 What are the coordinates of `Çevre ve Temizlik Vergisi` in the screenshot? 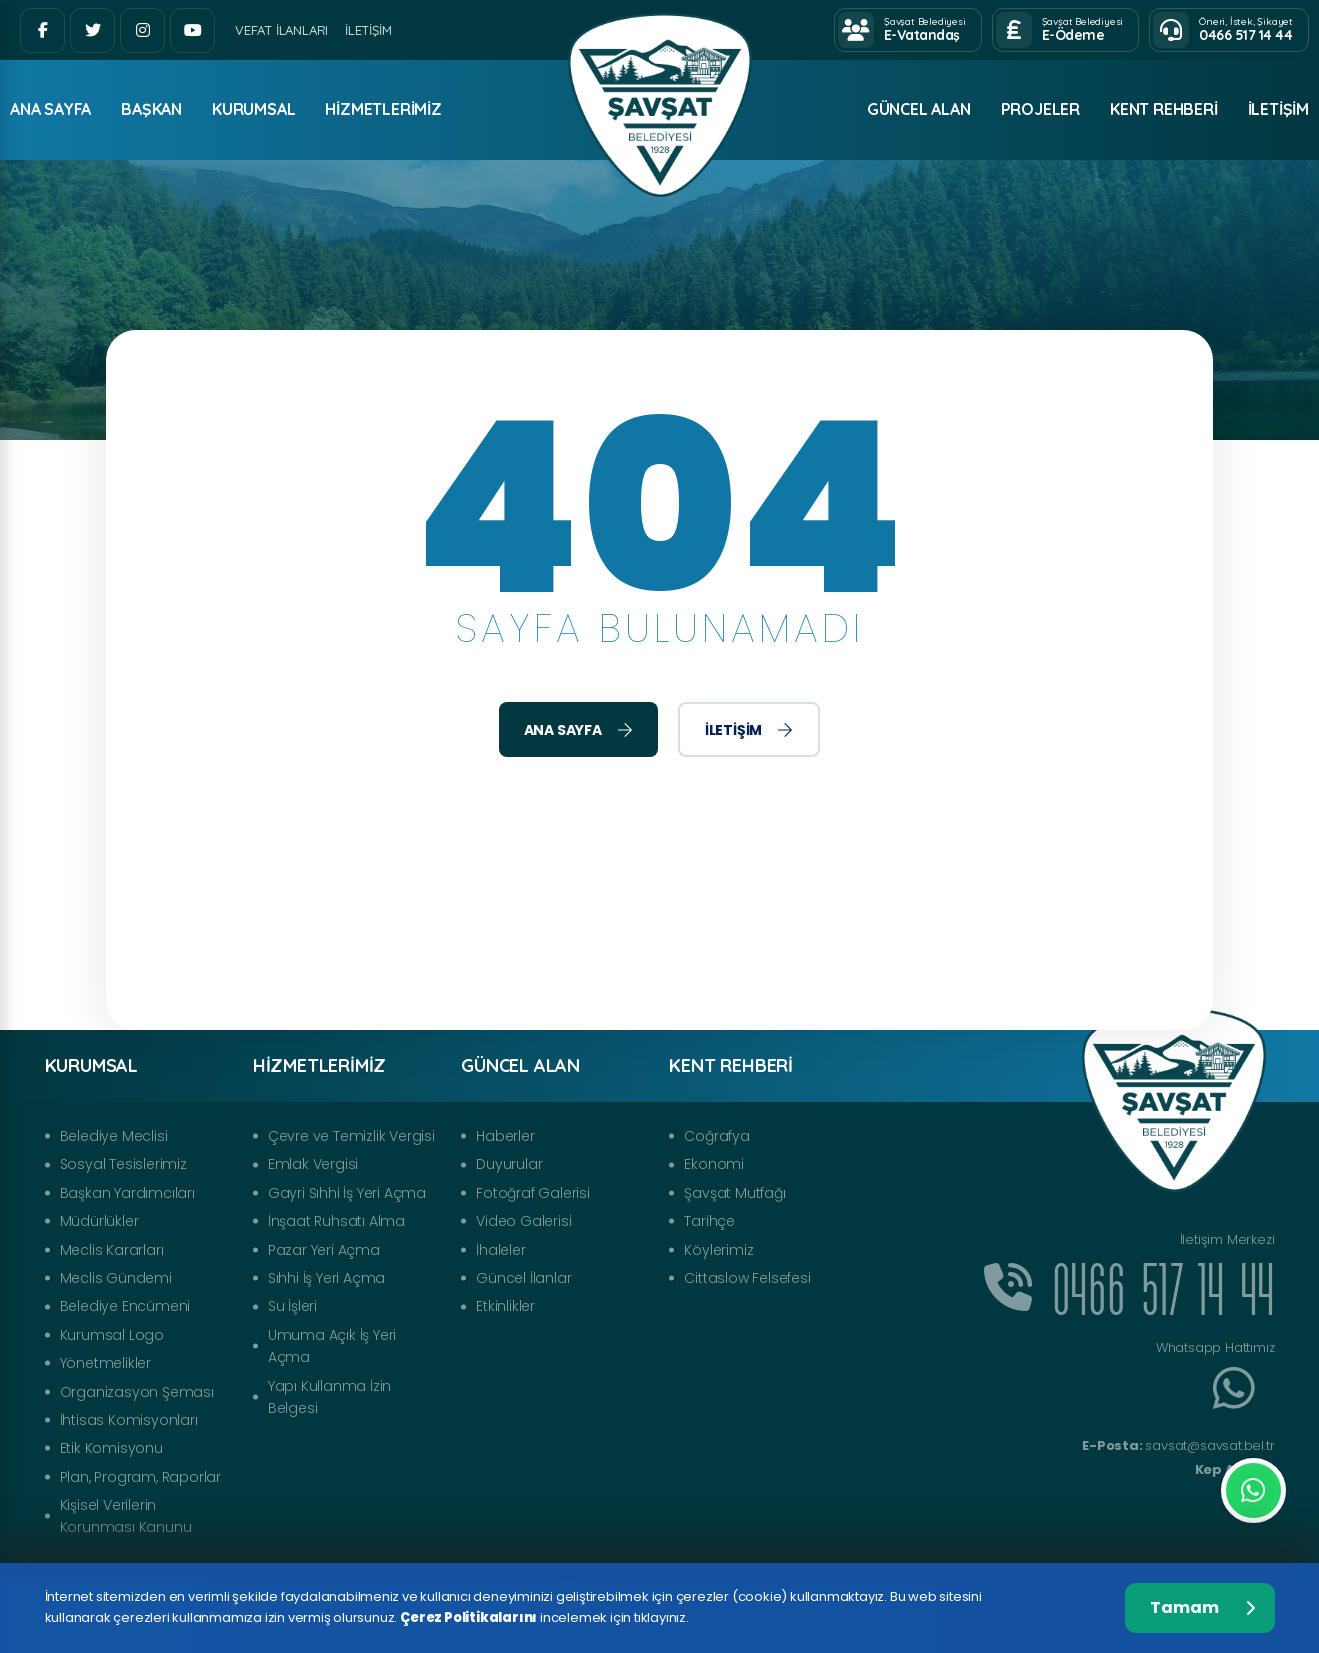 It's located at (351, 1136).